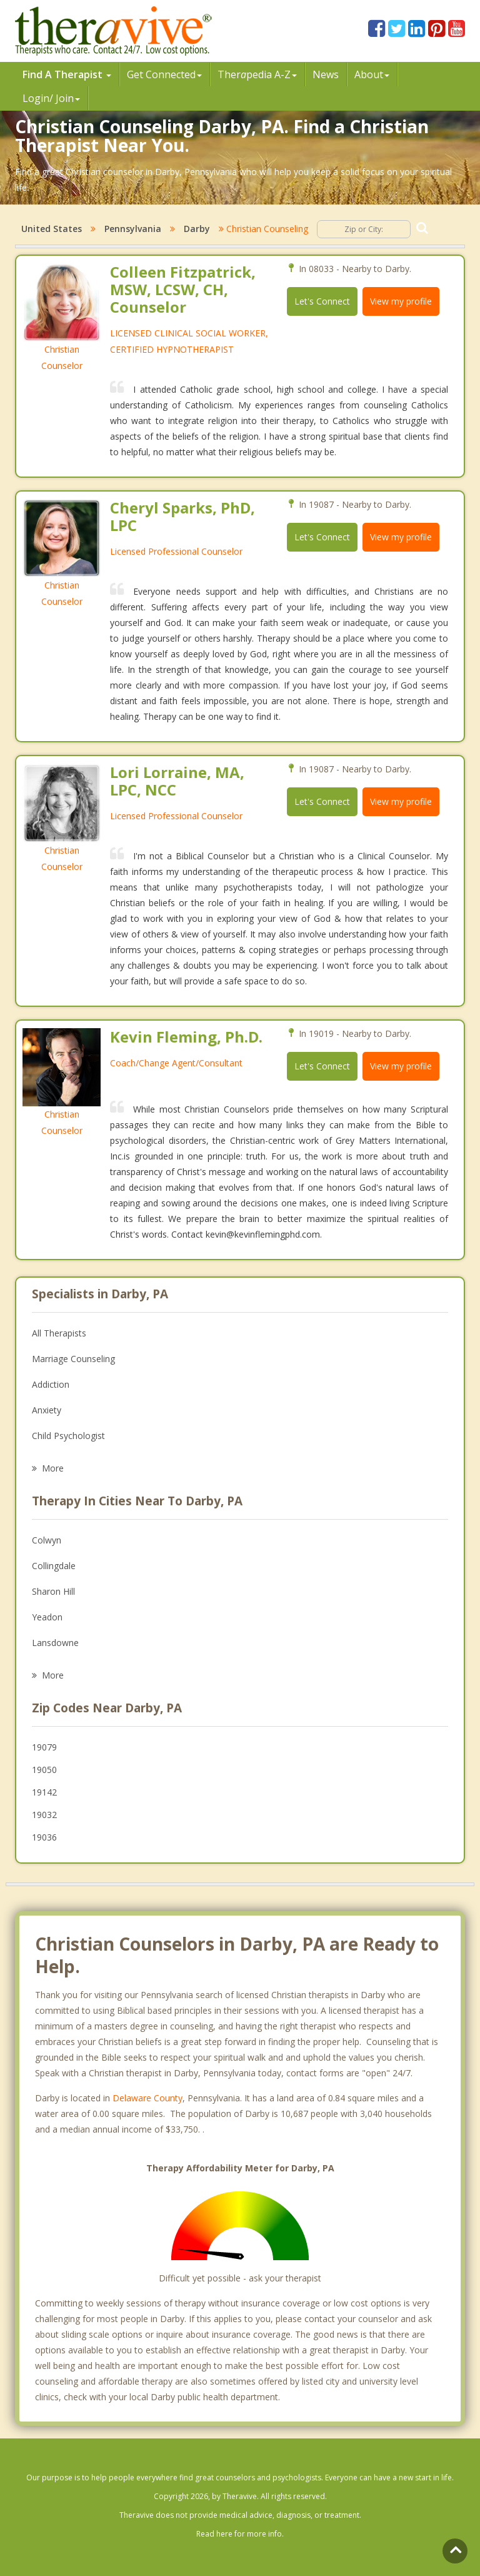 Image resolution: width=480 pixels, height=2576 pixels. I want to click on Therpedia A-Z, so click(257, 74).